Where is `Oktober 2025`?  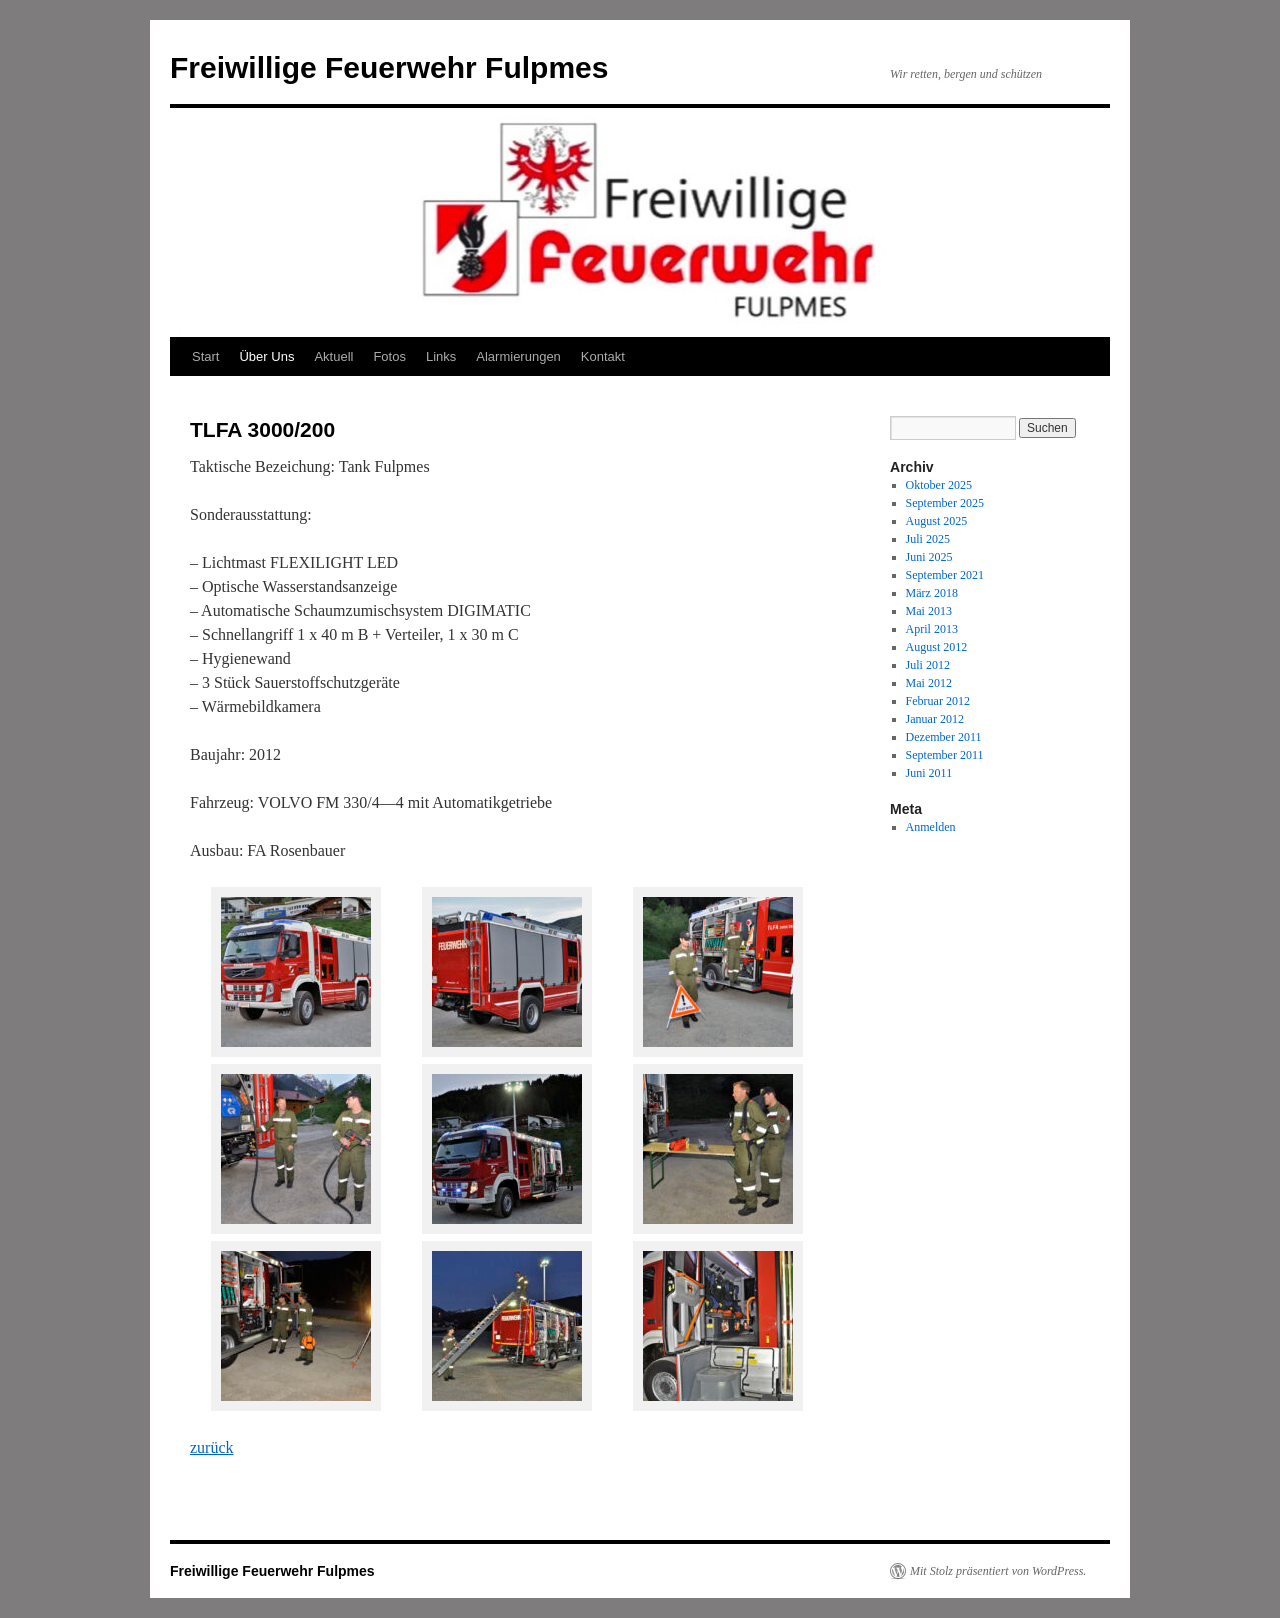
Oktober 2025 is located at coordinates (939, 485).